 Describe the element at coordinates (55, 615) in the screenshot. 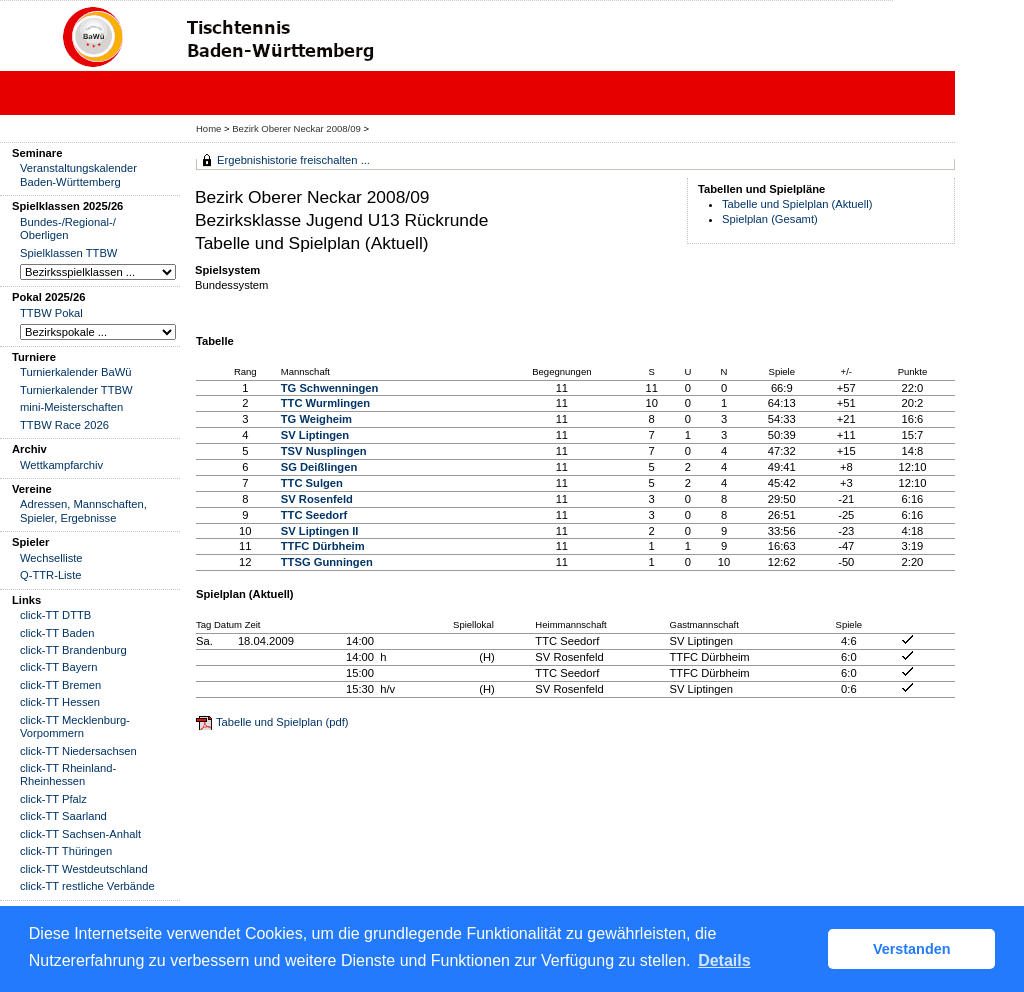

I see `click-TT DTTB` at that location.